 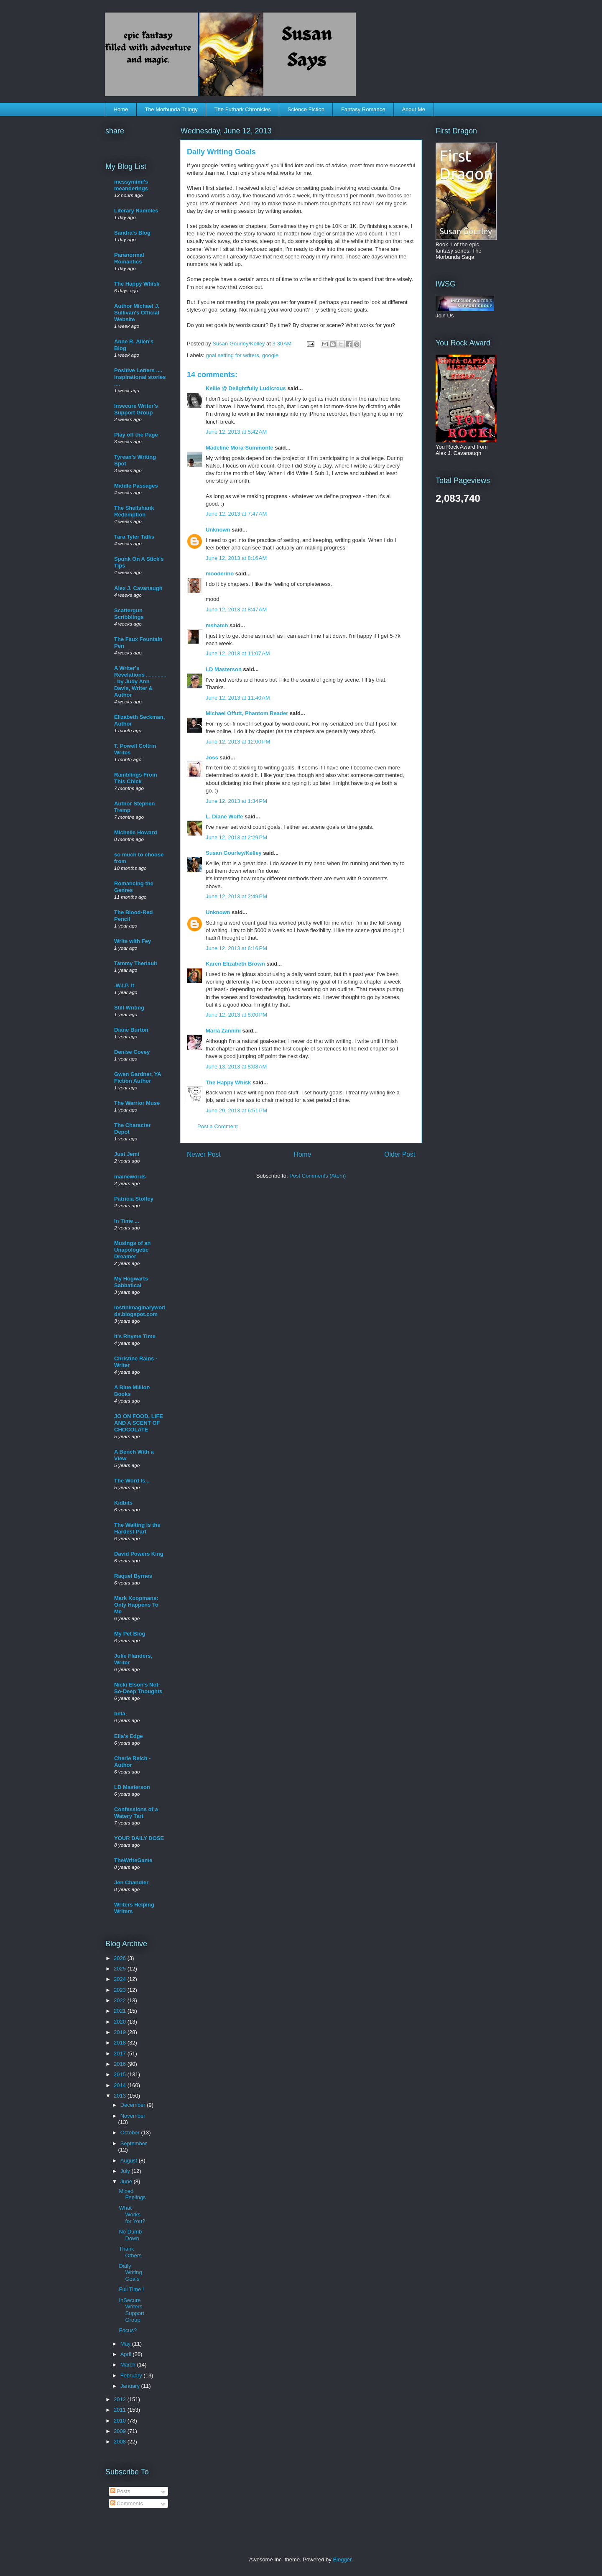 I want to click on Madeline Mora-Summonte, so click(x=239, y=448).